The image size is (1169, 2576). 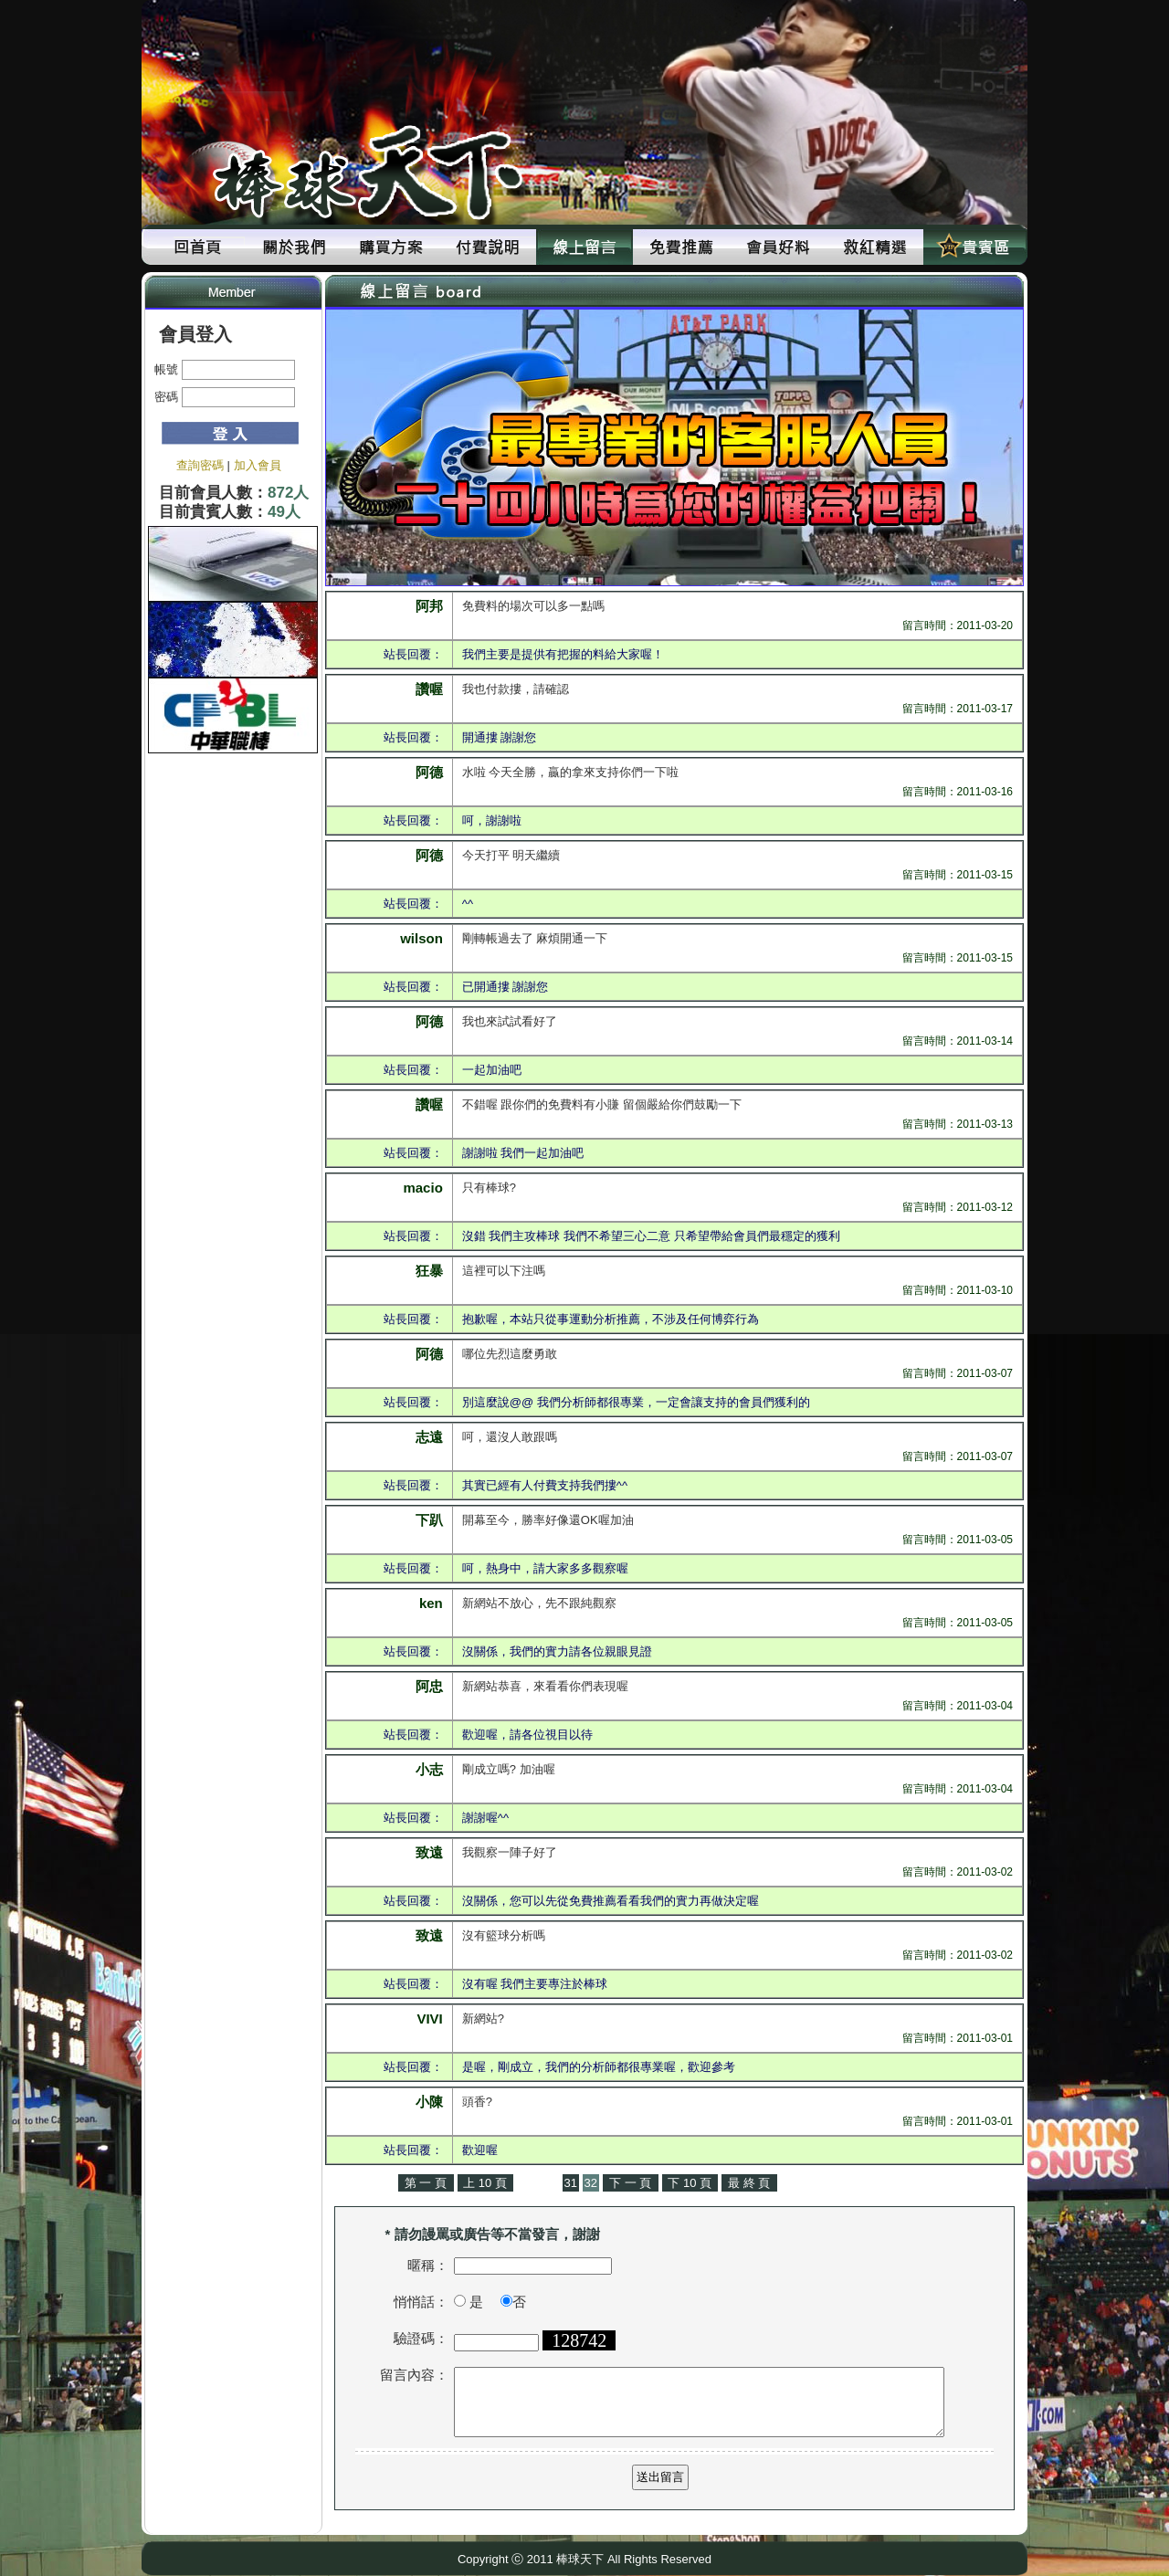 I want to click on 回首頁, so click(x=197, y=247).